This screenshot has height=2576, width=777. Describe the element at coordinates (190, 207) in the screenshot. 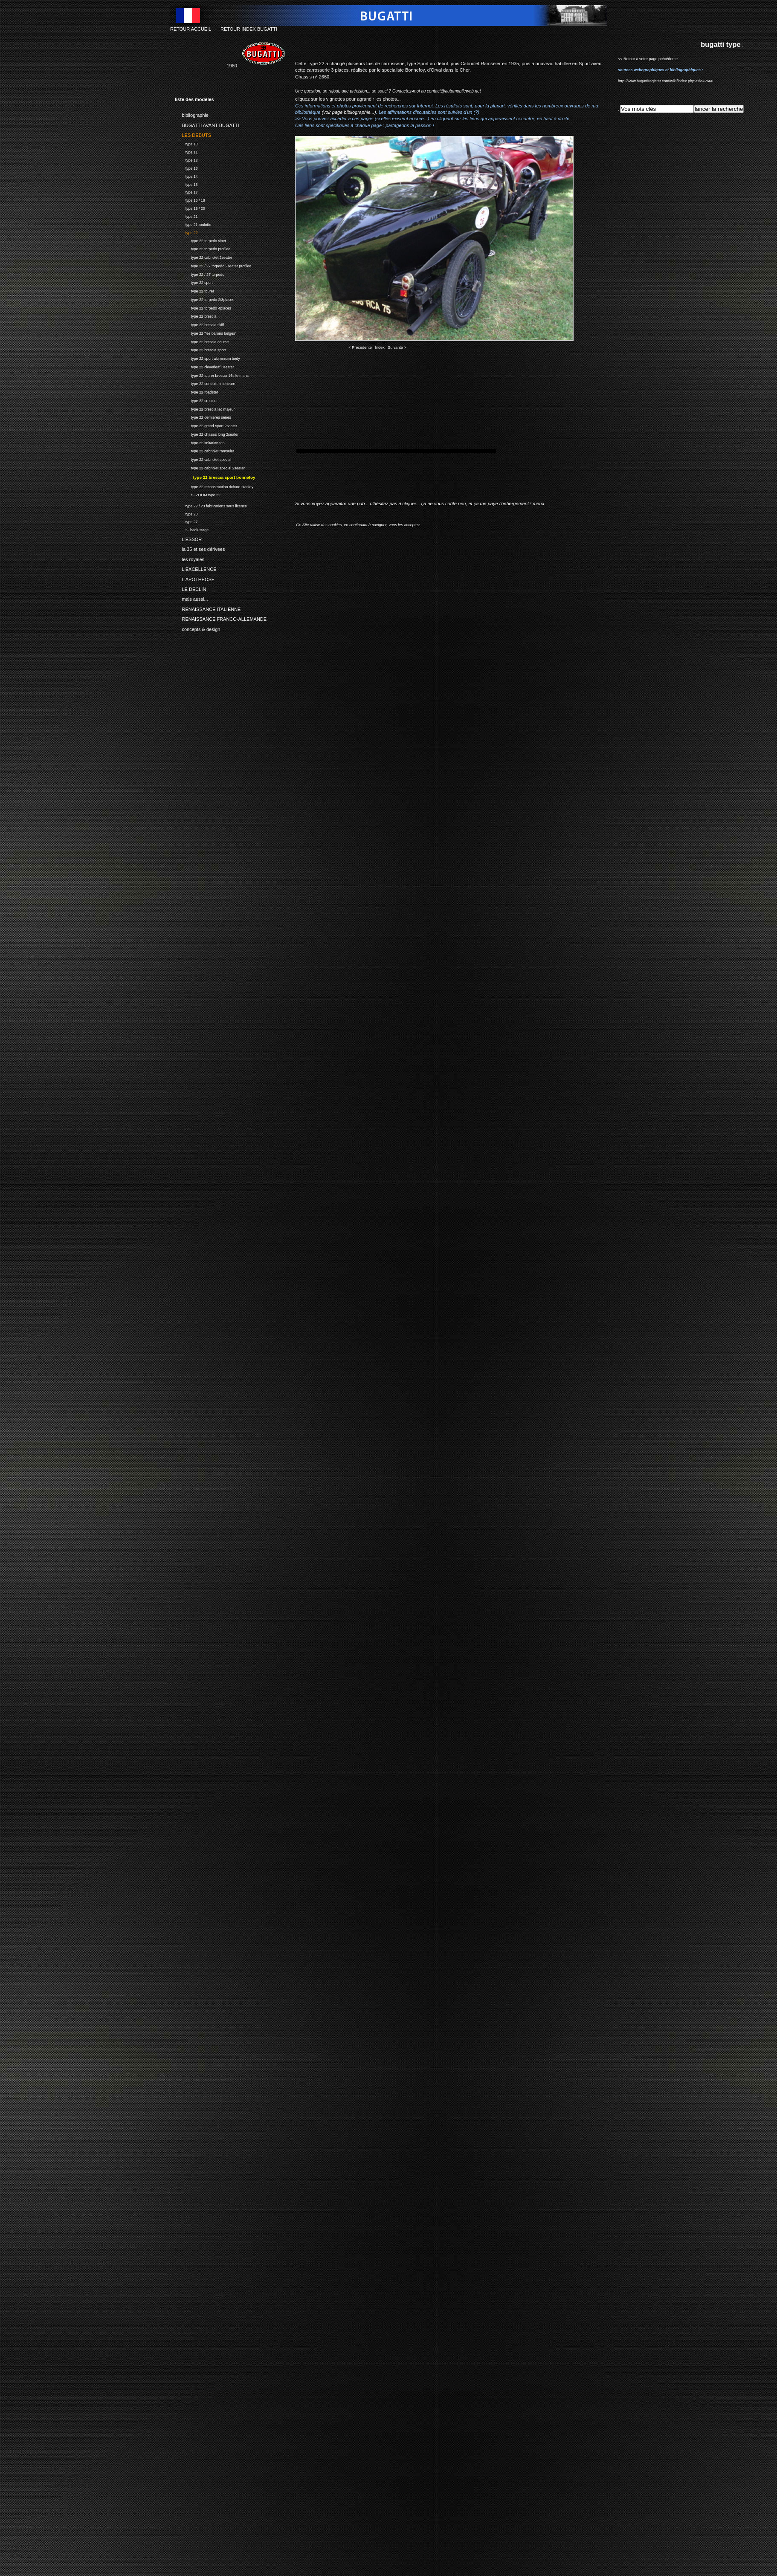

I see `type 19 / 20` at that location.